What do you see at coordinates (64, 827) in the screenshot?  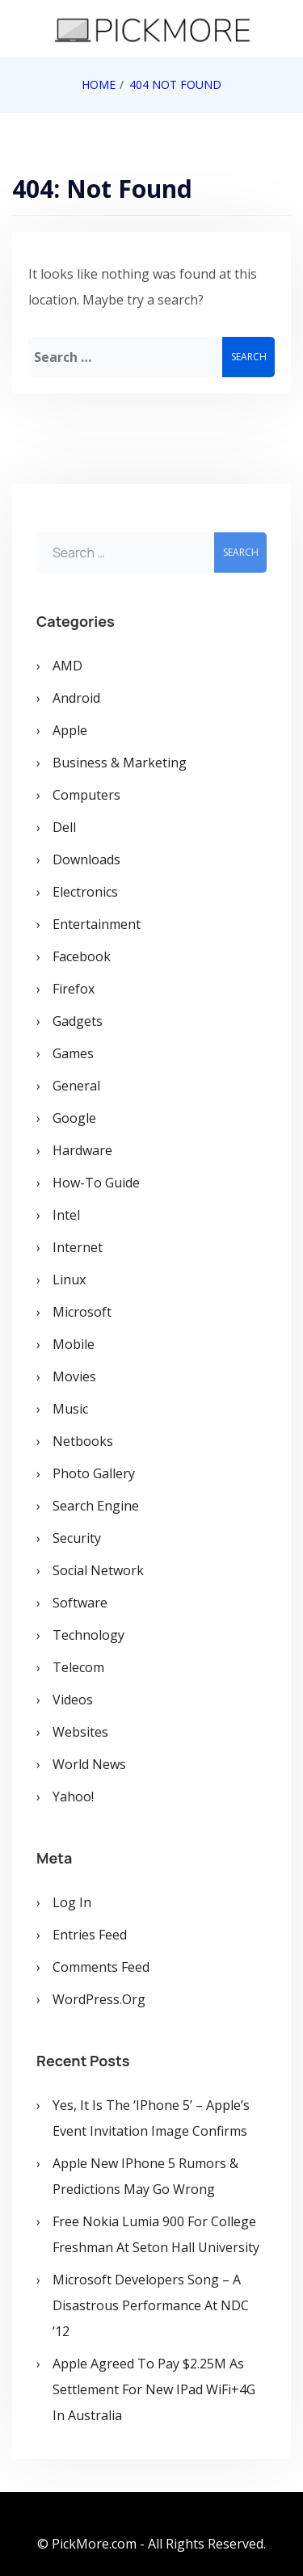 I see `Dell` at bounding box center [64, 827].